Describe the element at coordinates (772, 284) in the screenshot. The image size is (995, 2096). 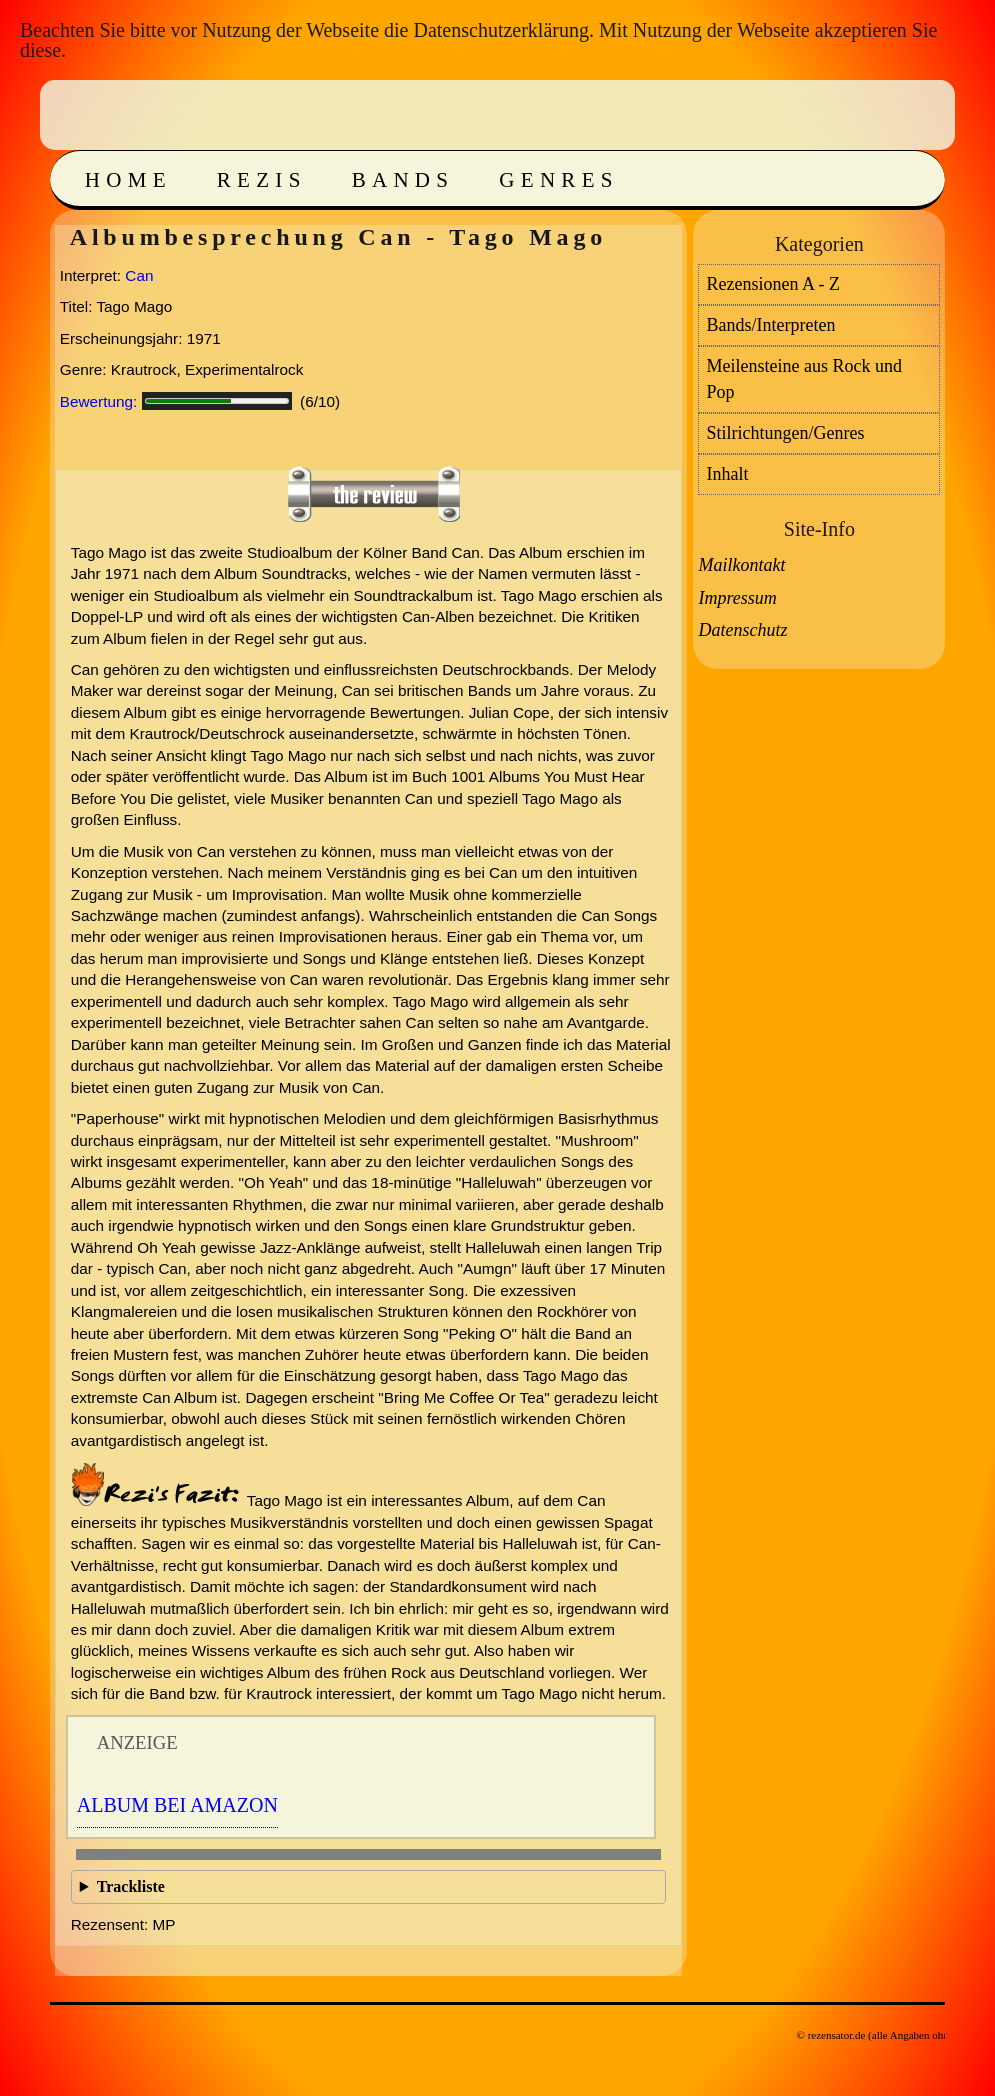
I see `Rezensionen A - Z` at that location.